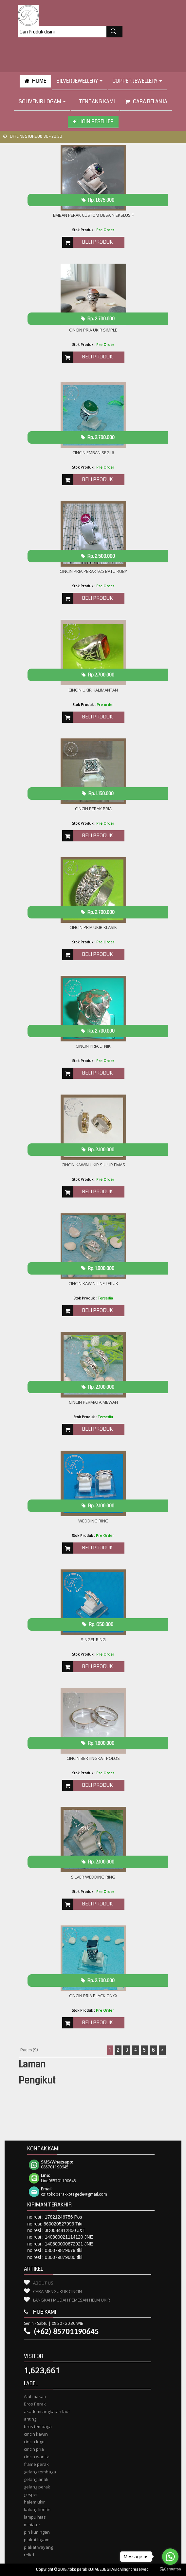  Describe the element at coordinates (93, 927) in the screenshot. I see `cincin Pria ukir klasik` at that location.